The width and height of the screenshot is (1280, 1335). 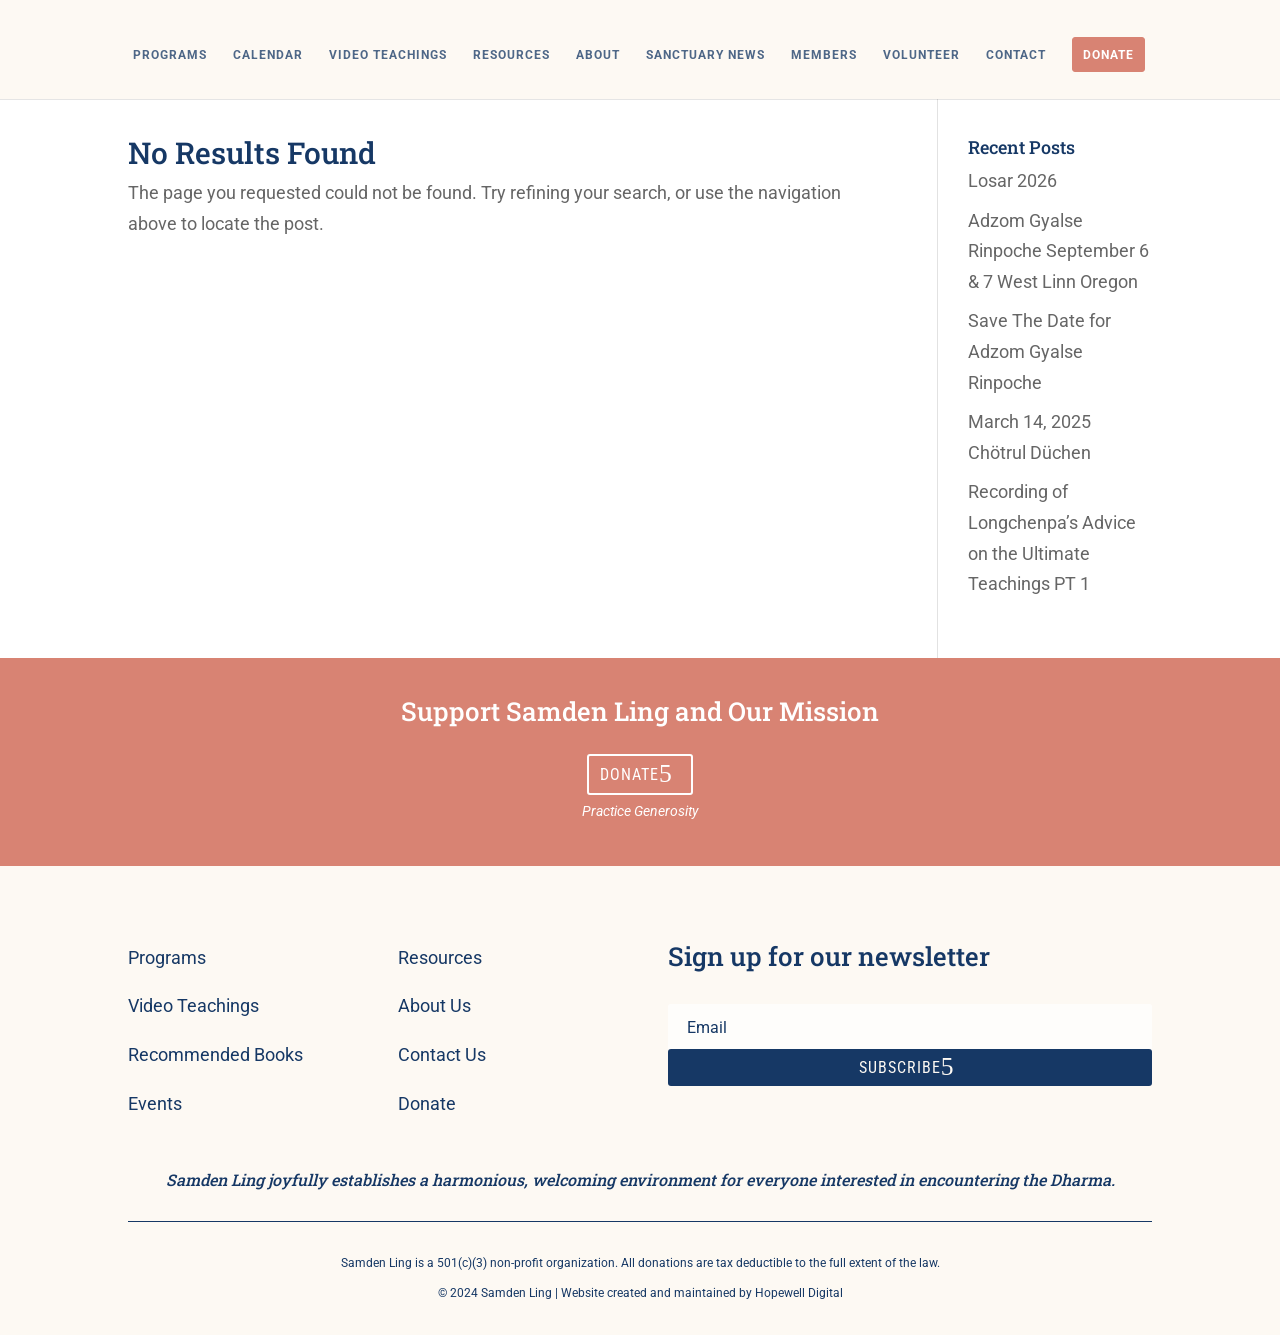 What do you see at coordinates (170, 55) in the screenshot?
I see `Programs` at bounding box center [170, 55].